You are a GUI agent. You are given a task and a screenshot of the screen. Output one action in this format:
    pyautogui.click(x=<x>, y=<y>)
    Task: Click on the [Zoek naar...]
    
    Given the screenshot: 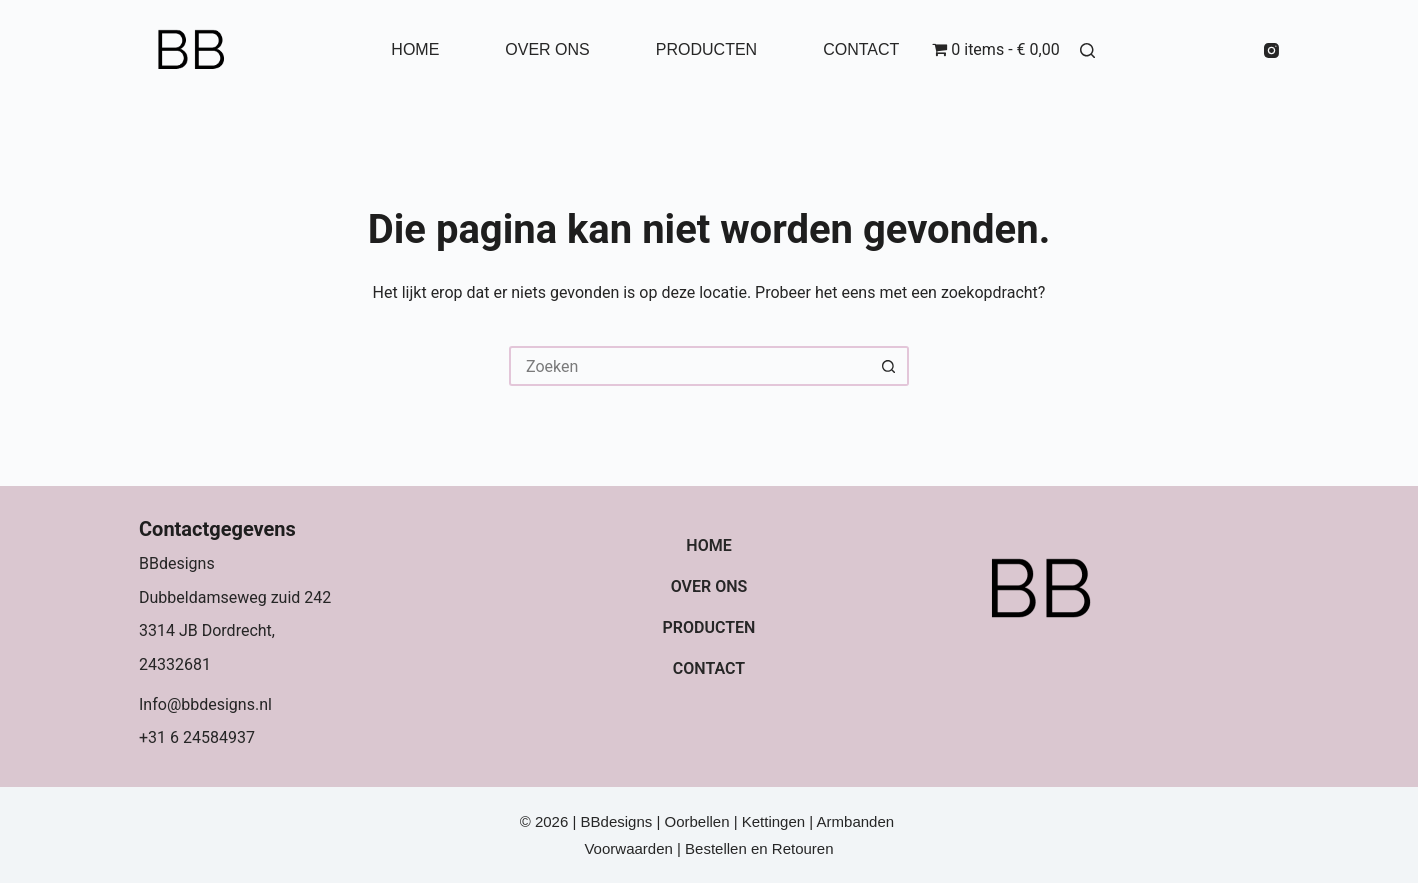 What is the action you would take?
    pyautogui.click(x=689, y=366)
    